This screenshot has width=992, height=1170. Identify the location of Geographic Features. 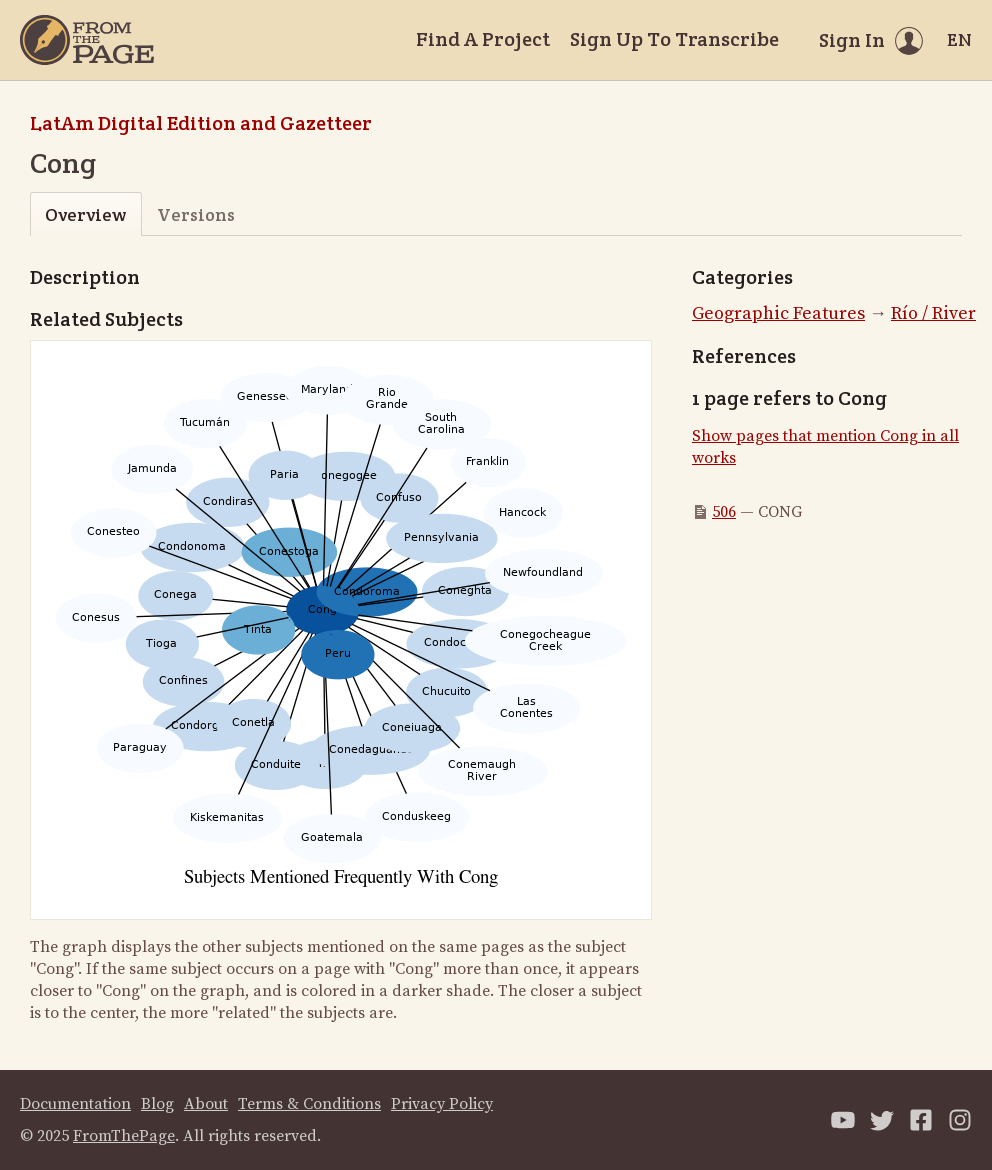
(778, 313).